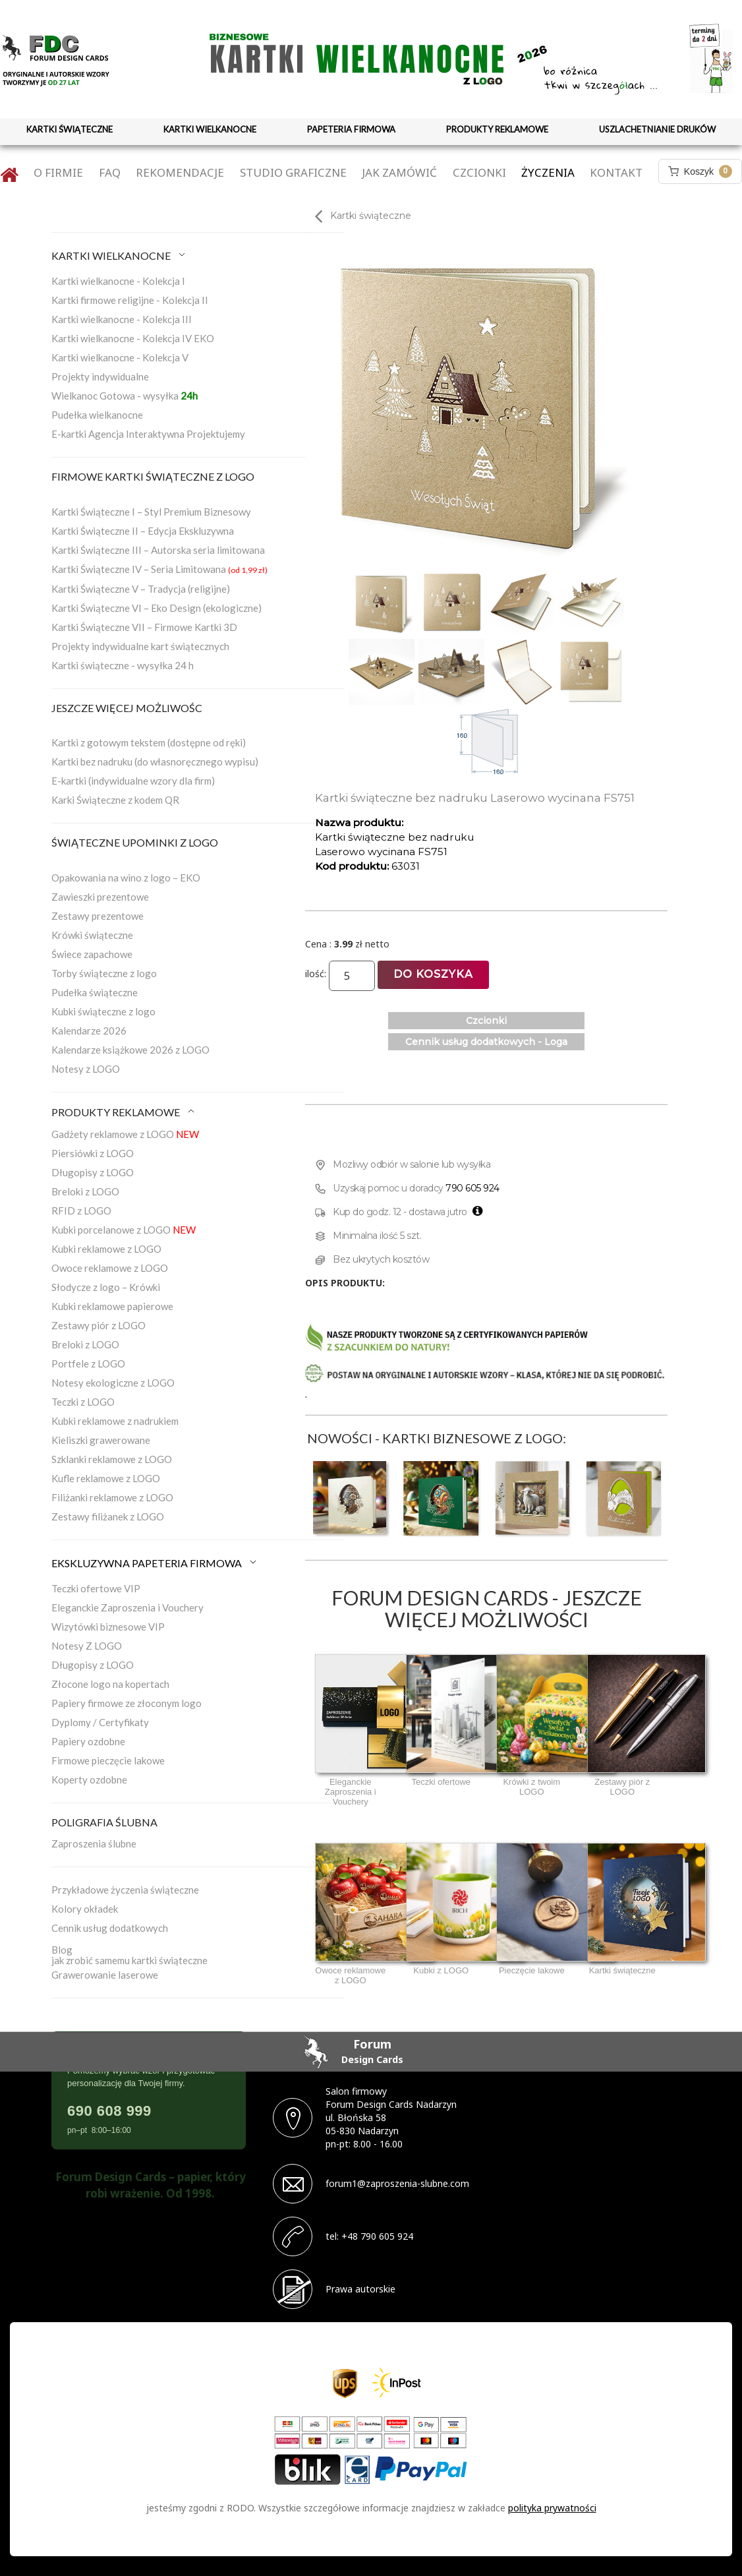  Describe the element at coordinates (148, 434) in the screenshot. I see `E-kartki Agencja Interaktywna Projektujemy` at that location.